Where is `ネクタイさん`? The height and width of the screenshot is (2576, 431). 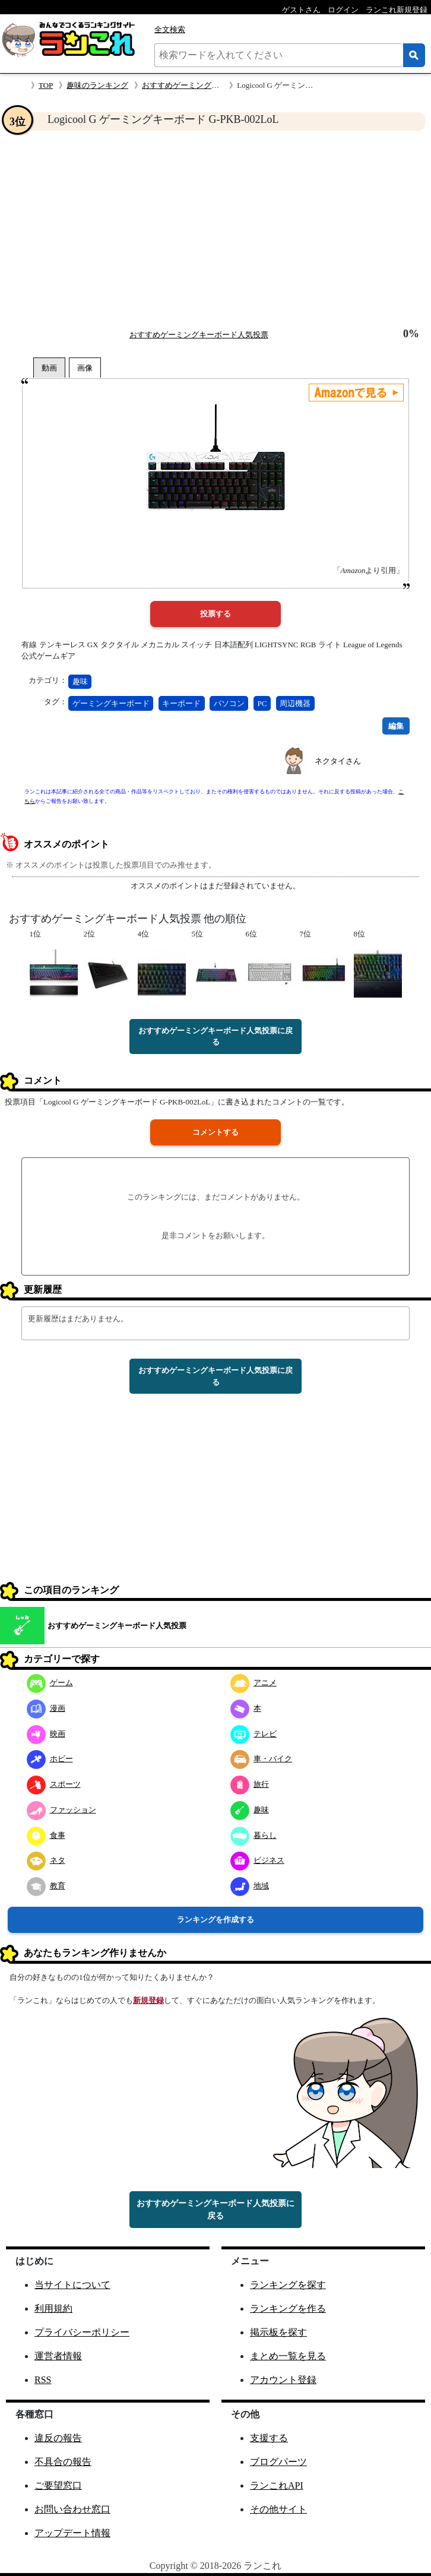
ネクタイさん is located at coordinates (338, 761).